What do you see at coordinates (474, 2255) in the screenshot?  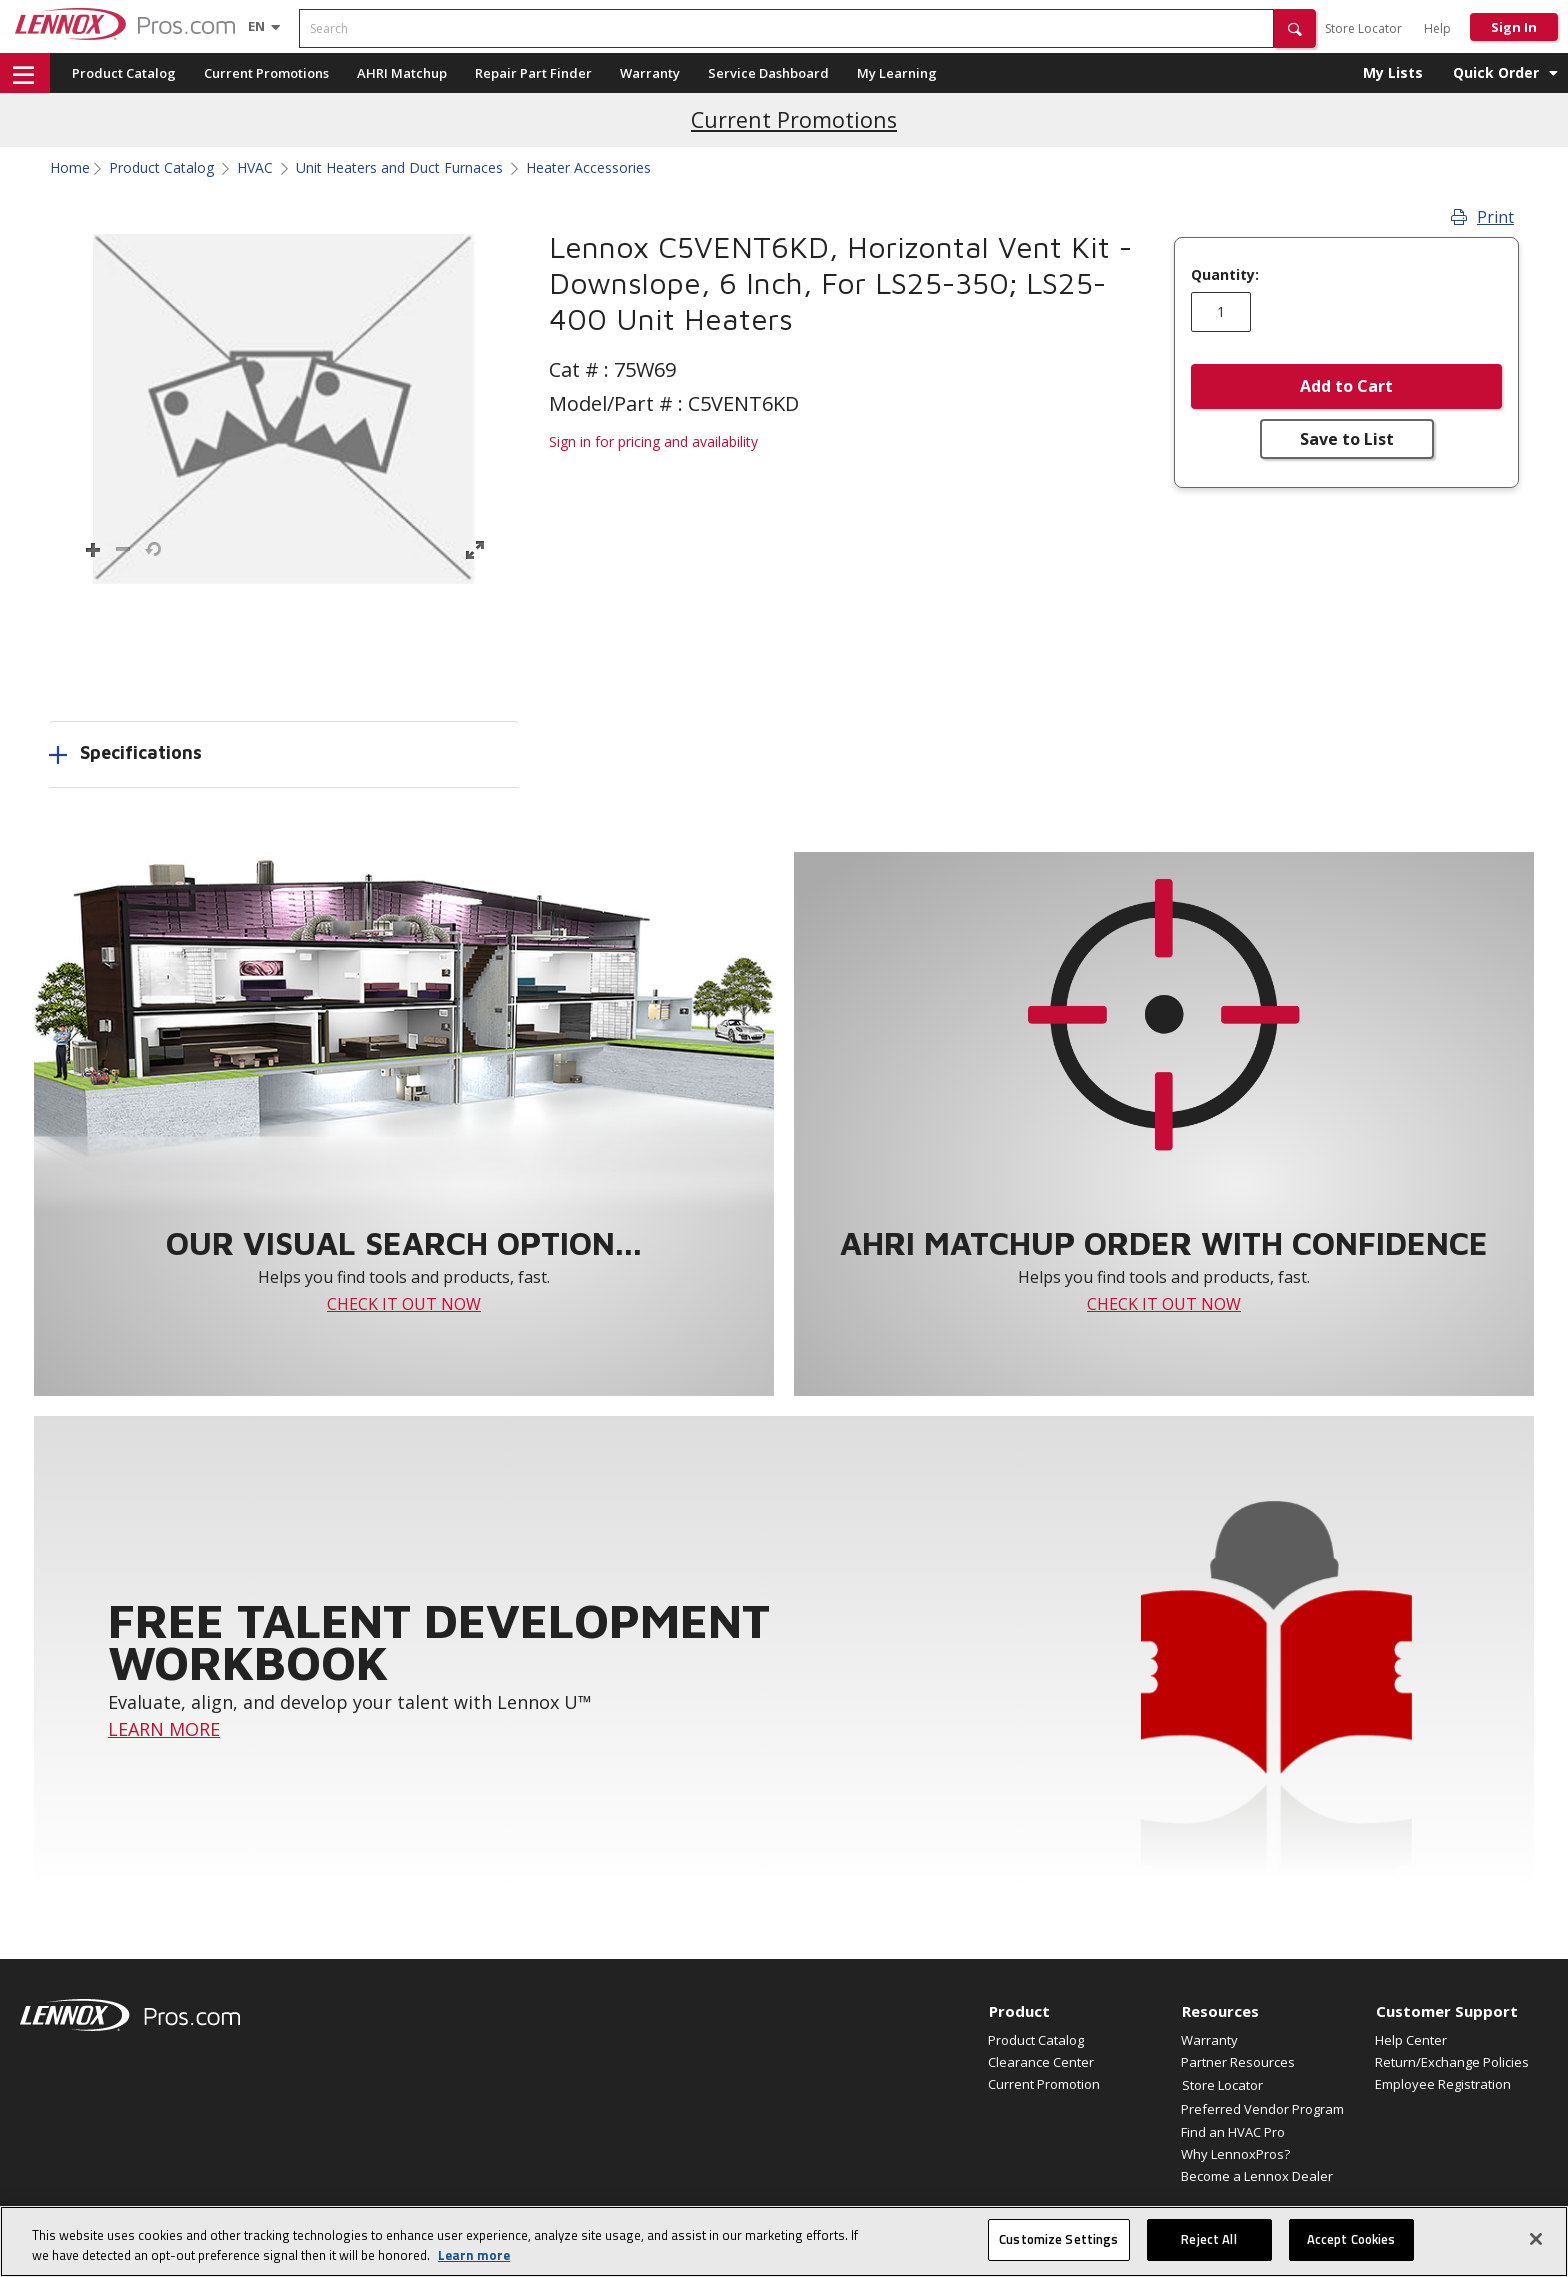 I see `Learn more [More information about your privacy, opens in a new tab]` at bounding box center [474, 2255].